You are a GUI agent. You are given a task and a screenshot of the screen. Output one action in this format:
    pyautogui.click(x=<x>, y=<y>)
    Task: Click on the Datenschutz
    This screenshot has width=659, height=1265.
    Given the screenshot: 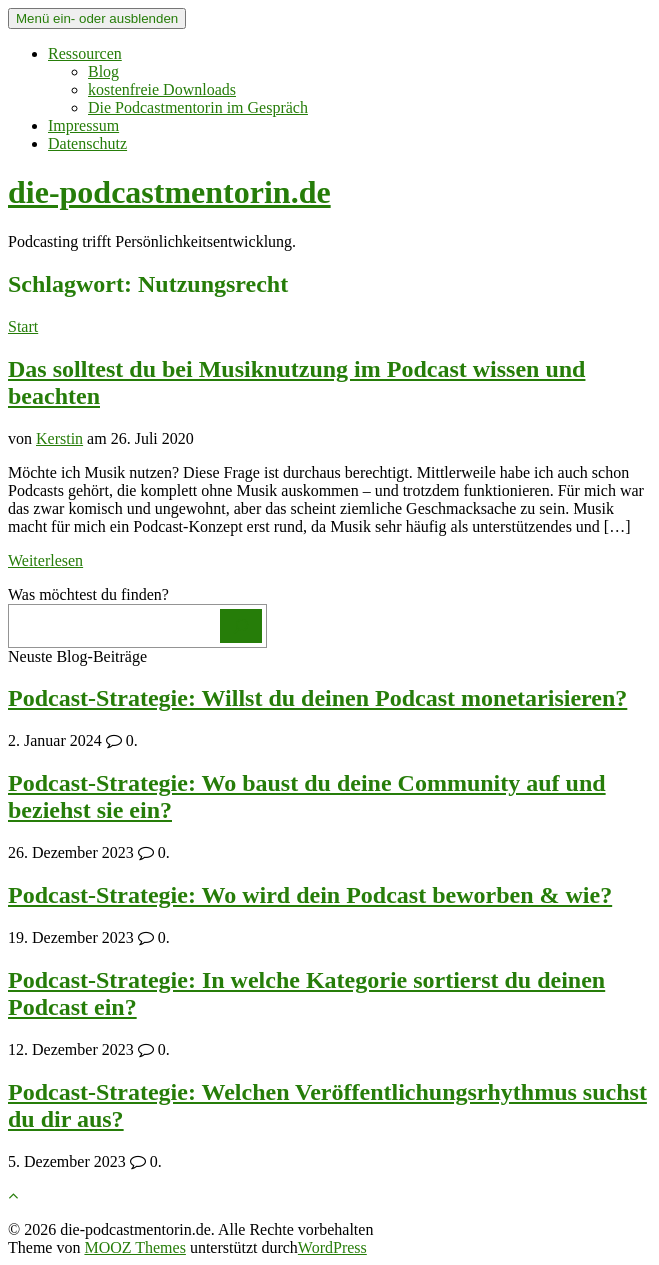 What is the action you would take?
    pyautogui.click(x=87, y=143)
    